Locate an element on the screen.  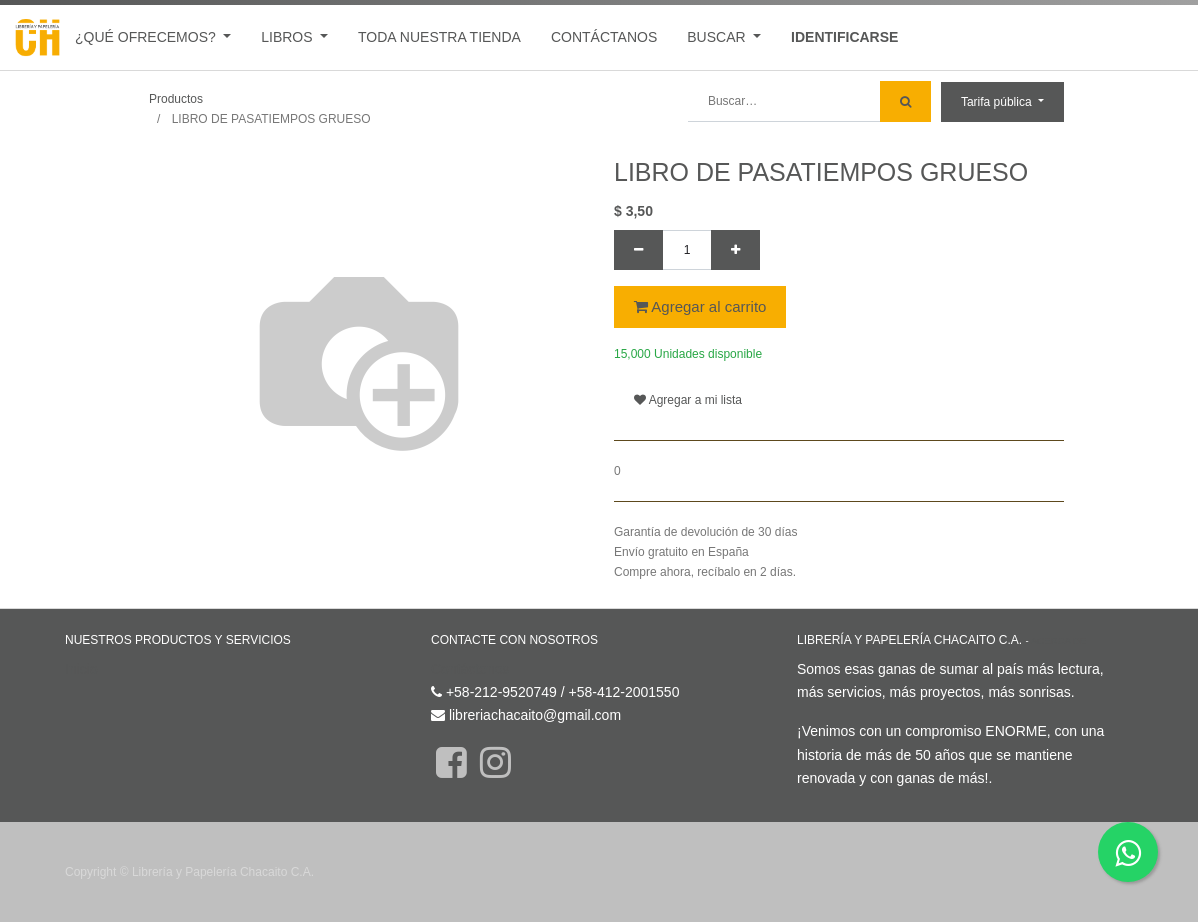
Contáctenos is located at coordinates (470, 669).